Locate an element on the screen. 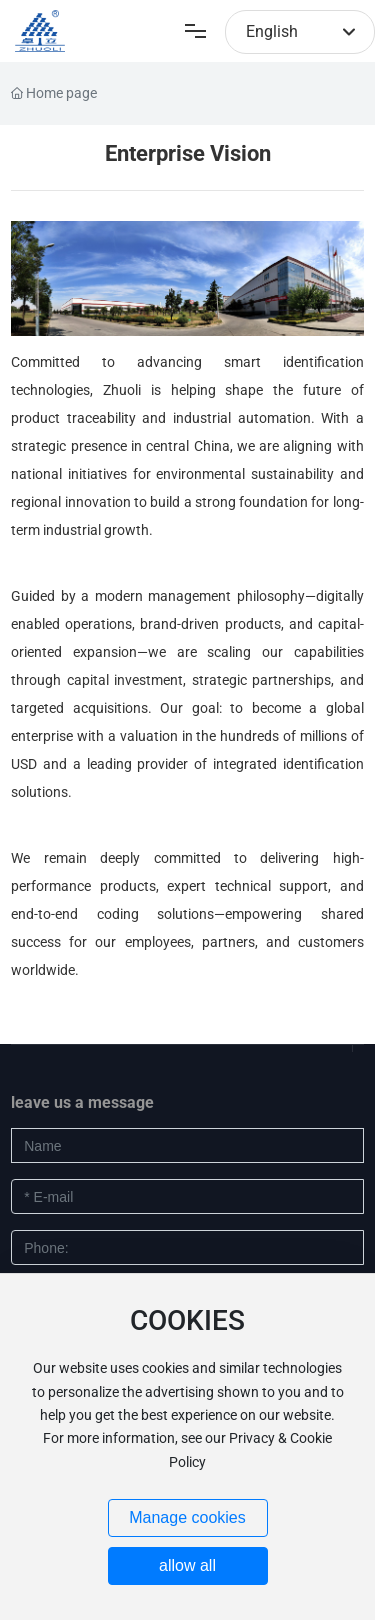 This screenshot has height=1620, width=375. allow all is located at coordinates (187, 1565).